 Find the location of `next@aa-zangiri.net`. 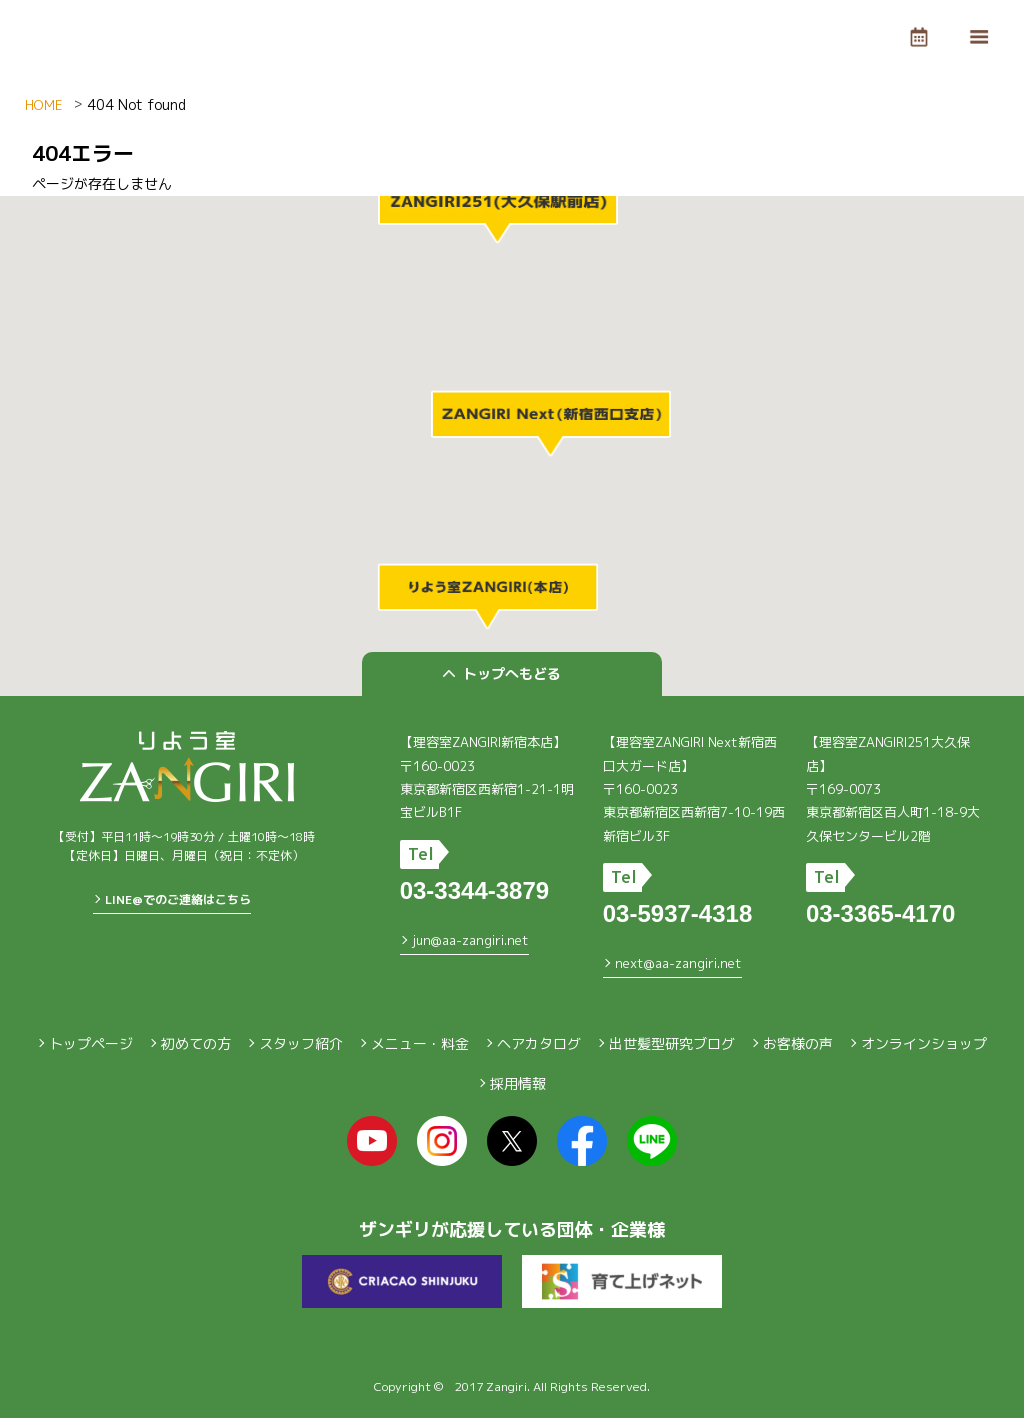

next@aa-zangiri.net is located at coordinates (678, 963).